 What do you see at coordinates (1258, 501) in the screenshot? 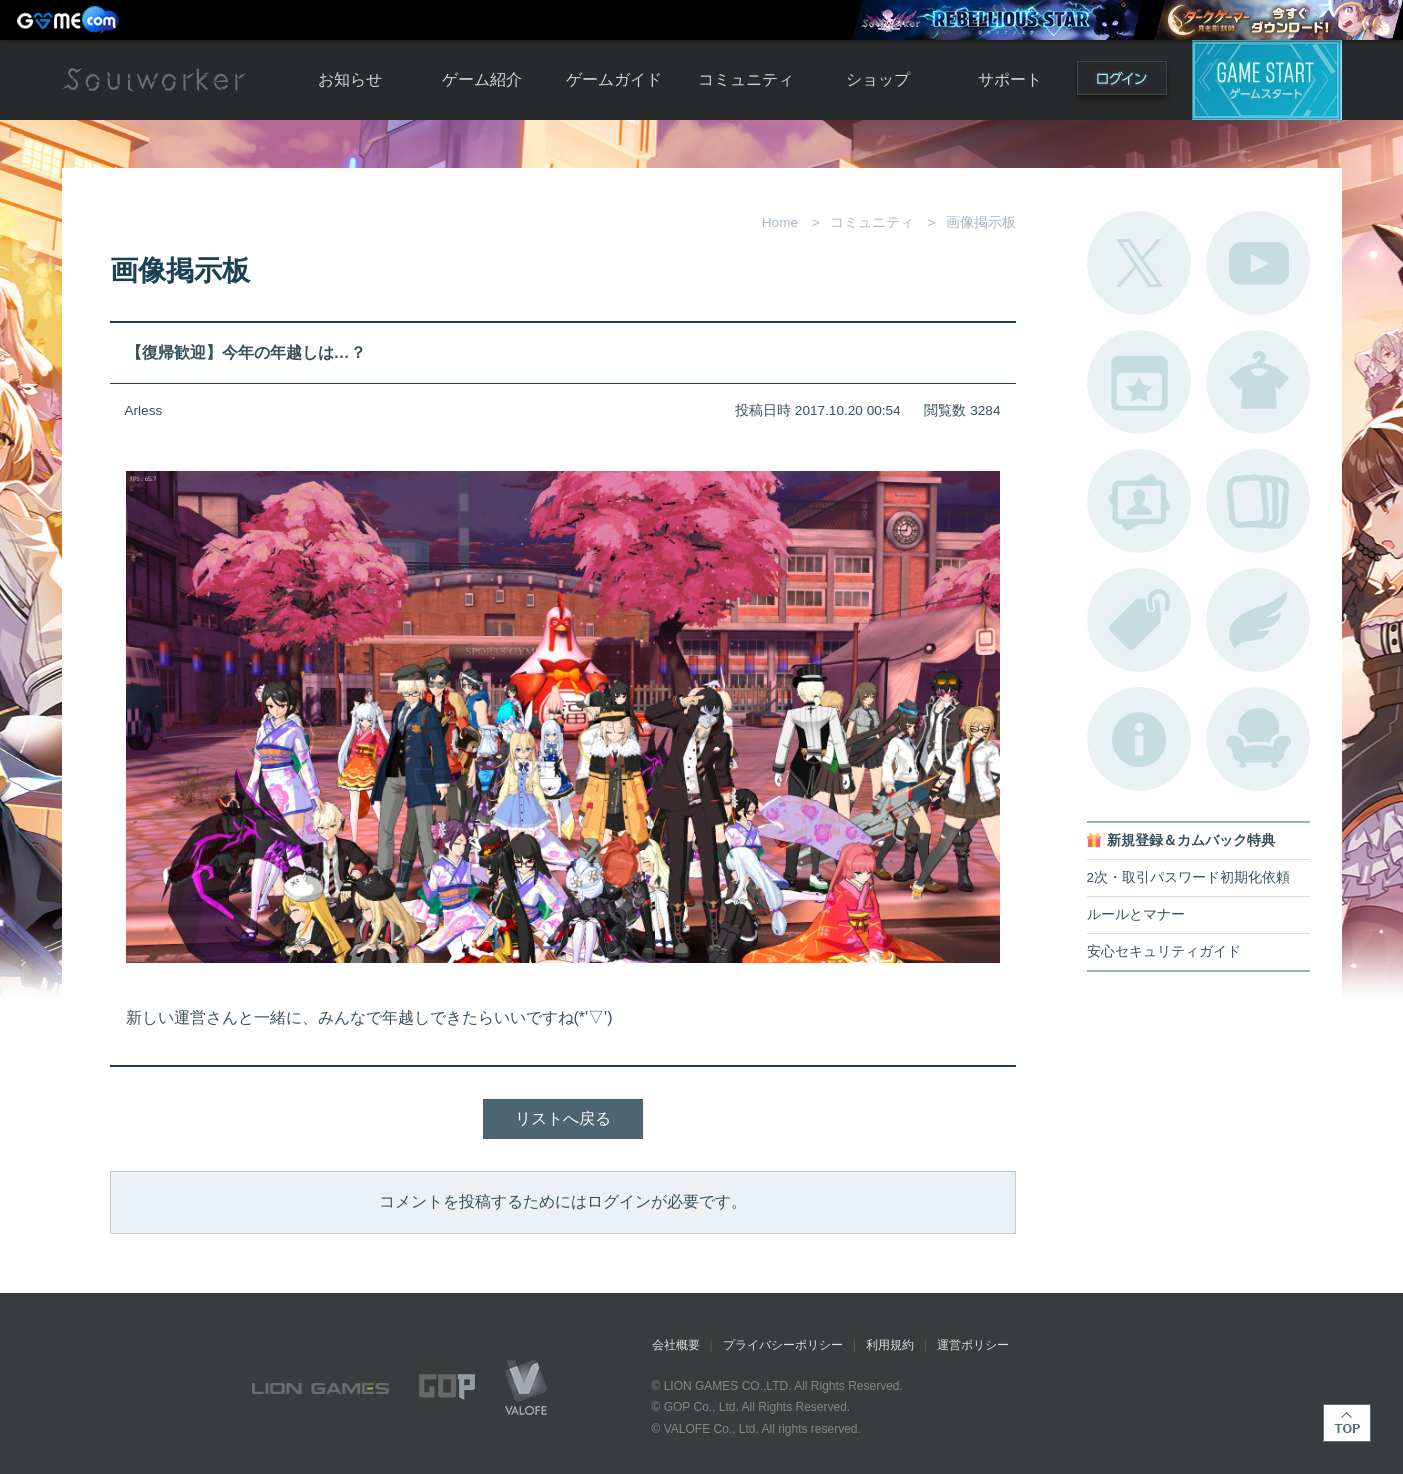
I see `A.R図鑑` at bounding box center [1258, 501].